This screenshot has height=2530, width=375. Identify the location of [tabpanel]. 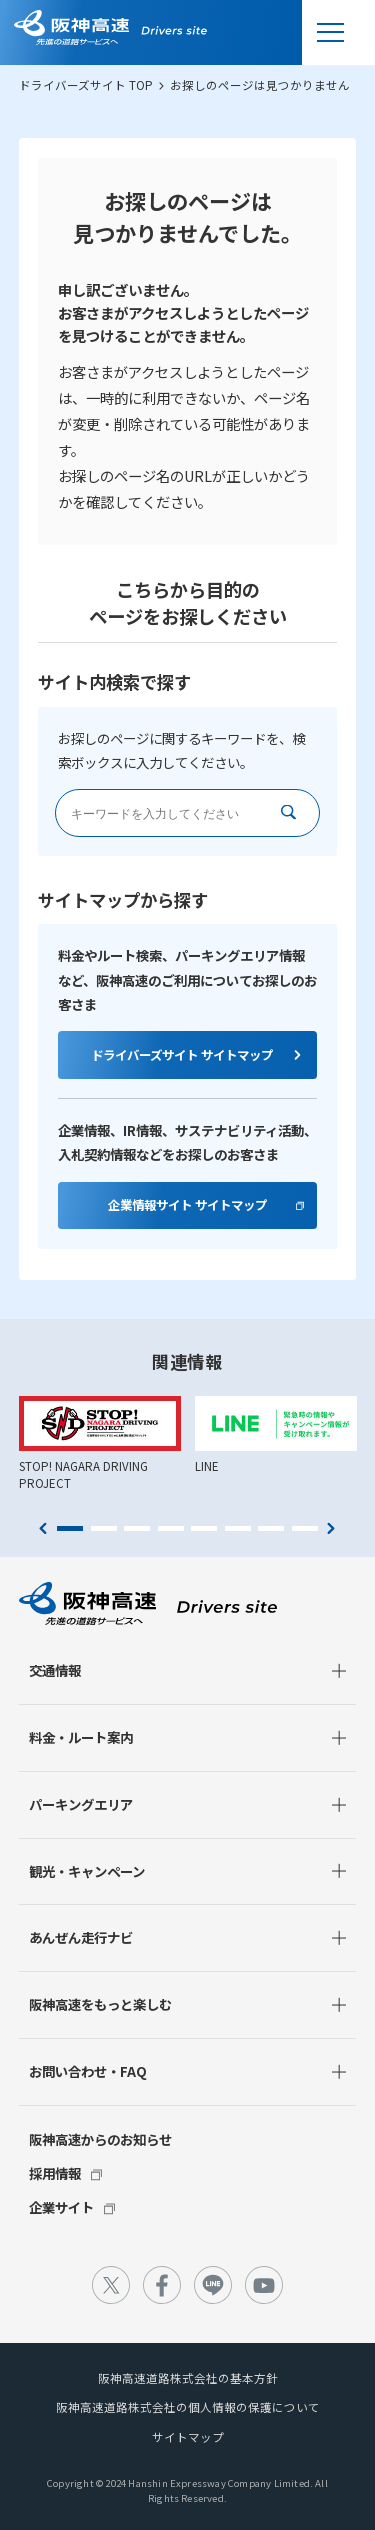
(100, 1444).